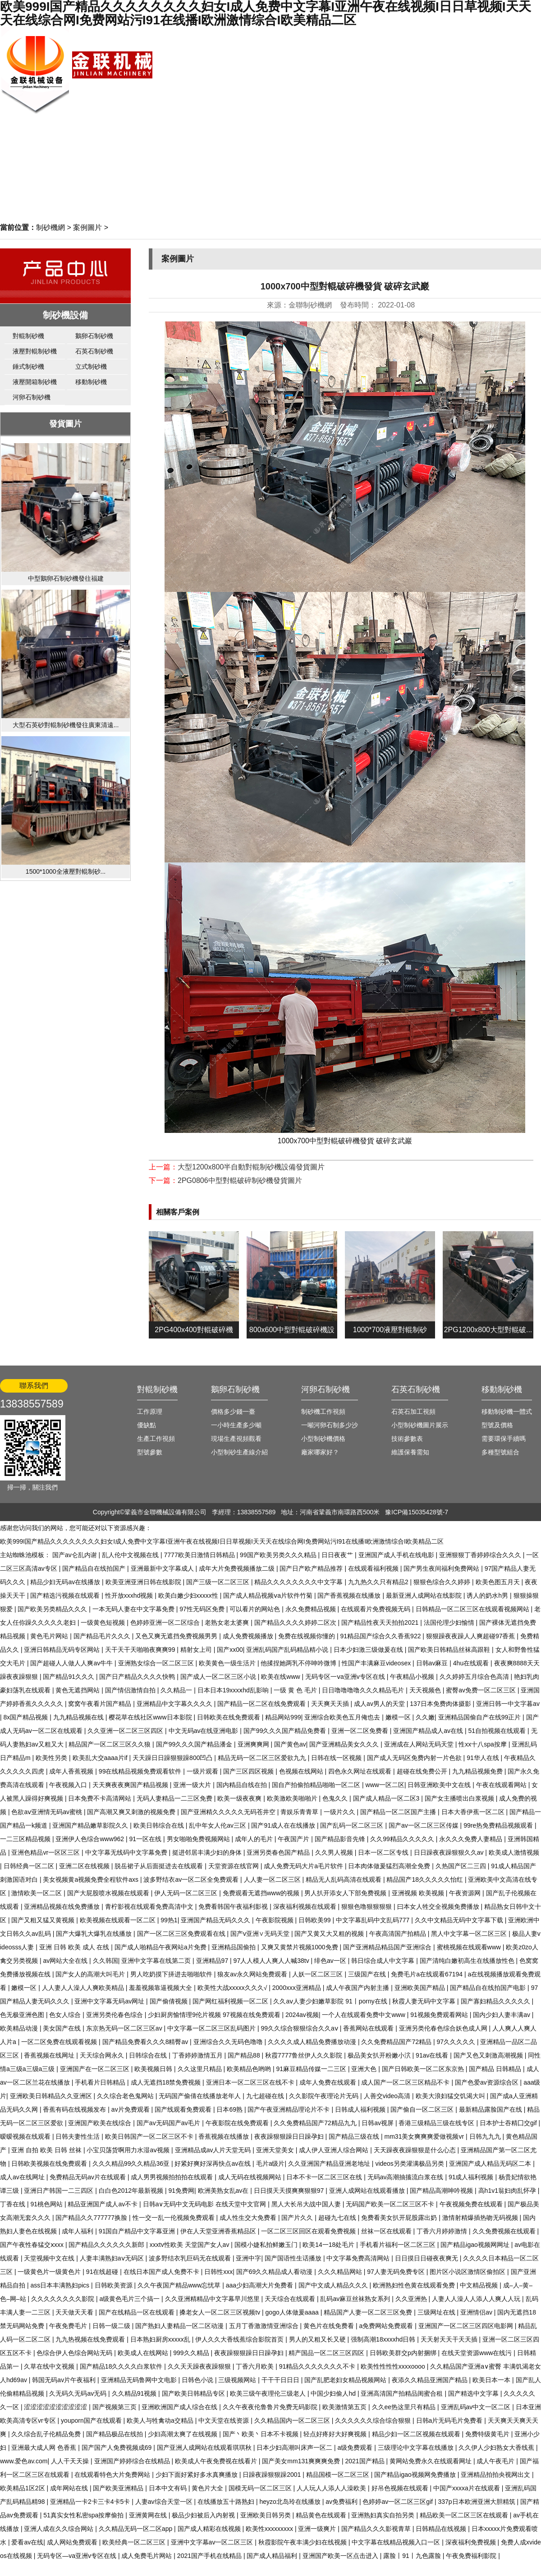  What do you see at coordinates (300, 1811) in the screenshot?
I see `青娱乐青青草` at bounding box center [300, 1811].